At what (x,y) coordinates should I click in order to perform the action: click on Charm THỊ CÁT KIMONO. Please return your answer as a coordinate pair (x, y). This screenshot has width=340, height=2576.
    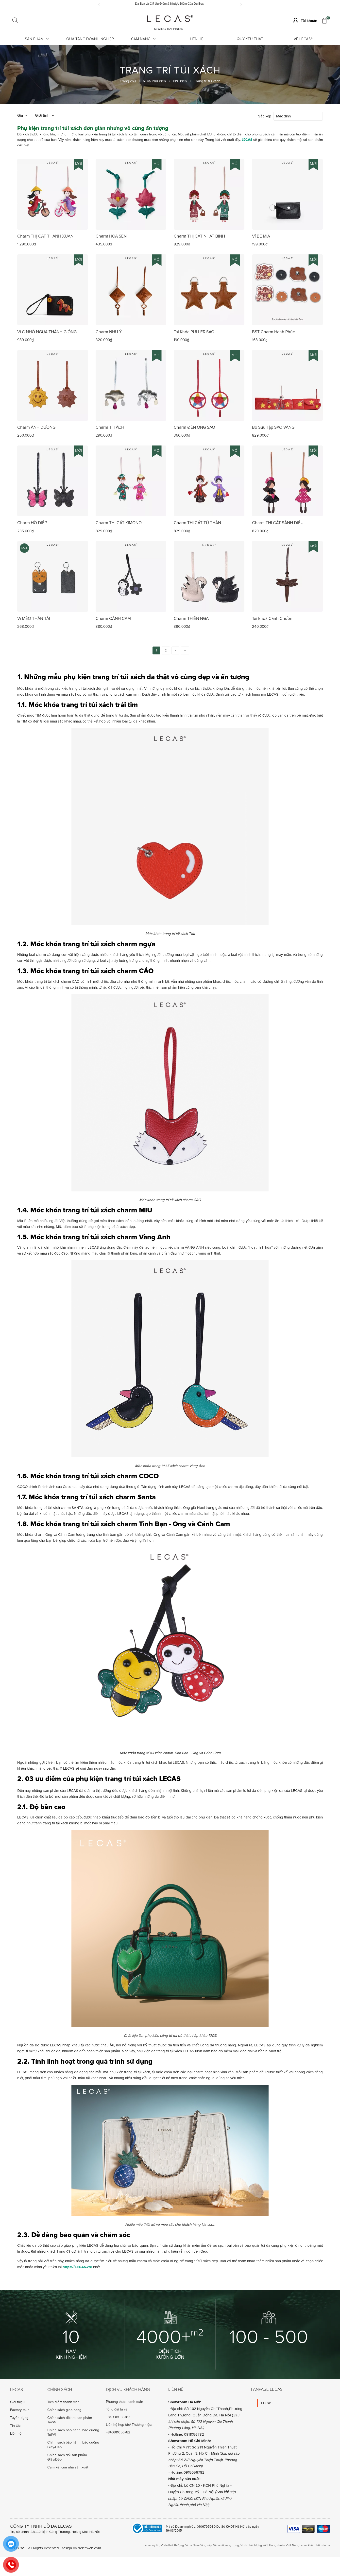
    Looking at the image, I should click on (119, 522).